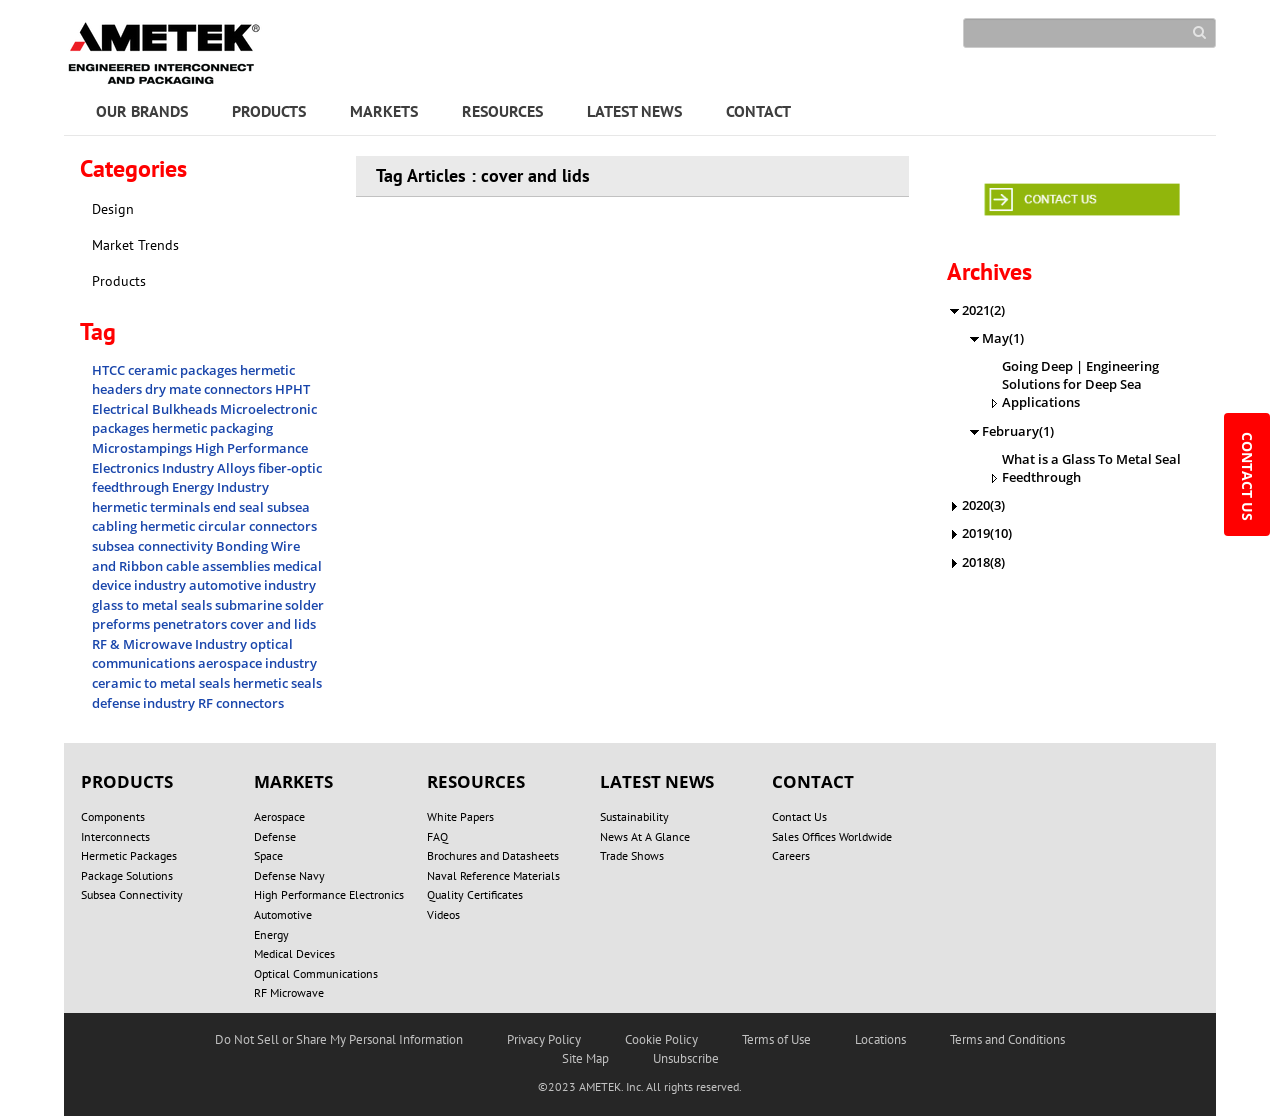 The height and width of the screenshot is (1116, 1280). What do you see at coordinates (257, 663) in the screenshot?
I see `aerospace industry` at bounding box center [257, 663].